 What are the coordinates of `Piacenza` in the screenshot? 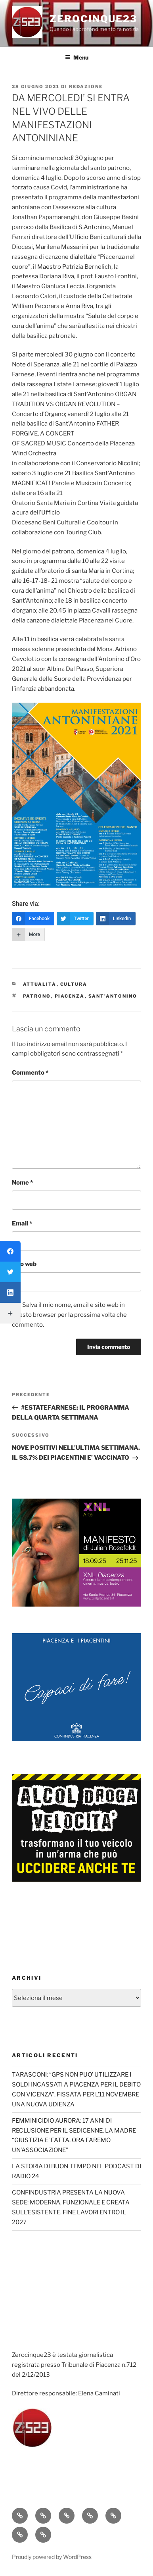 It's located at (70, 996).